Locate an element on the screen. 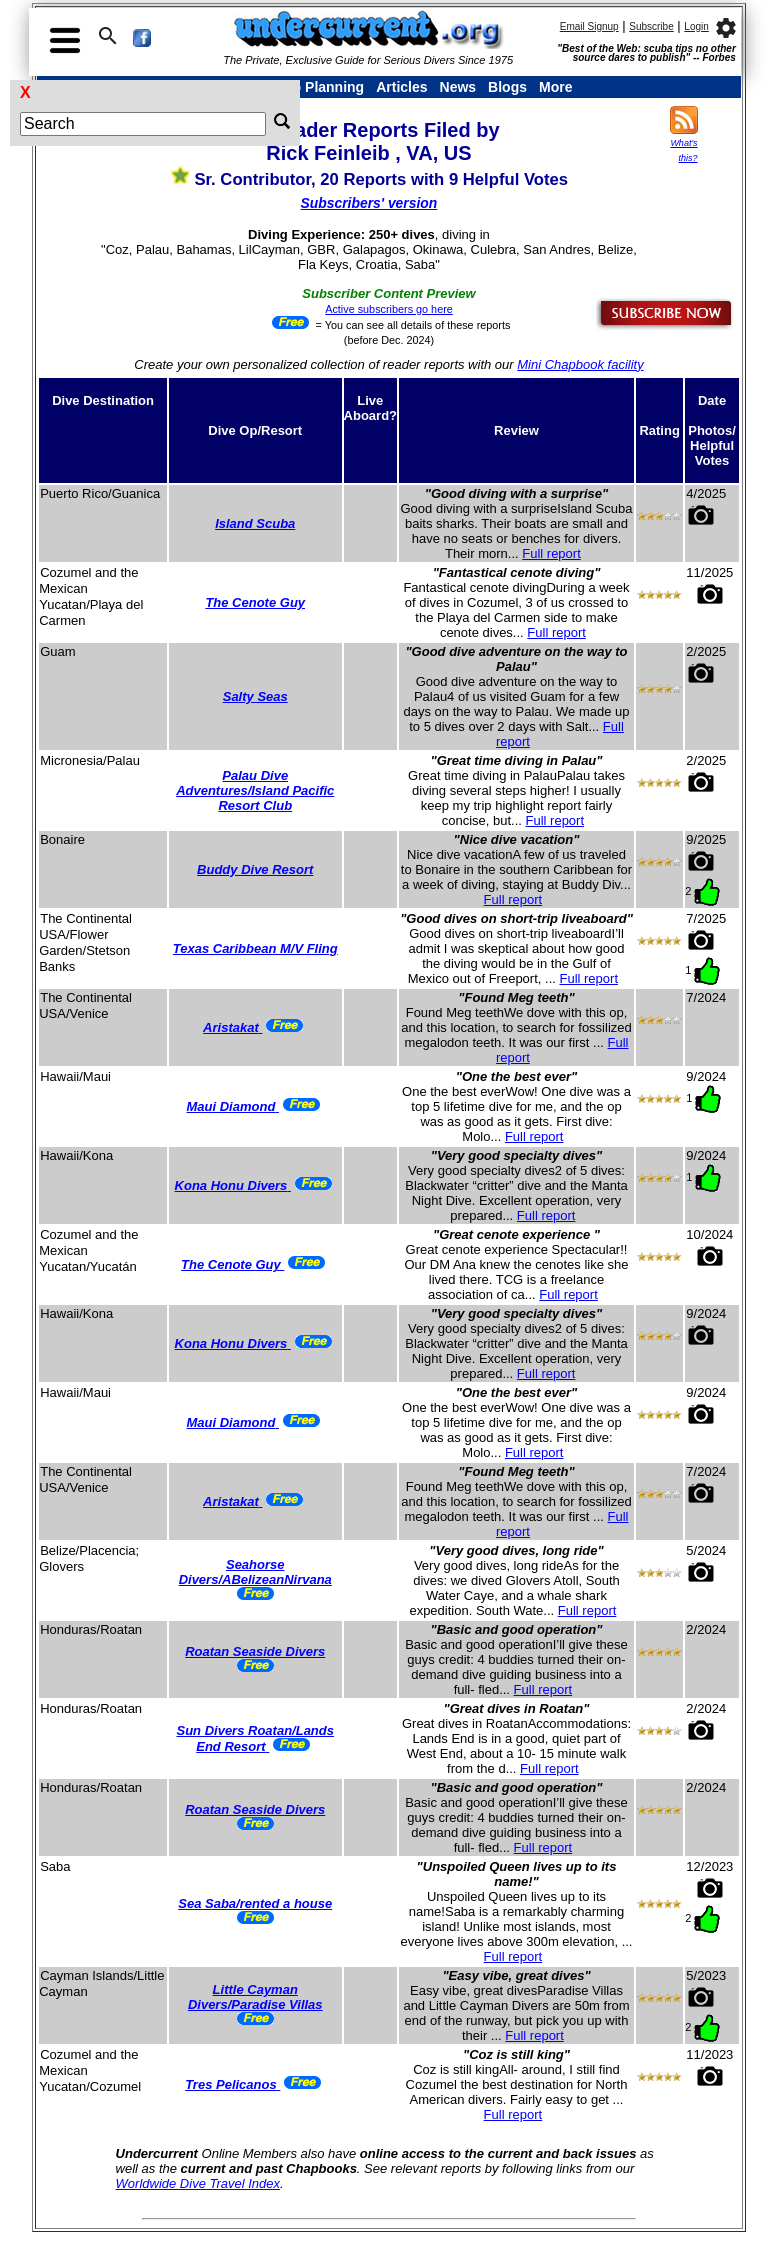 Image resolution: width=768 pixels, height=2245 pixels. Full report is located at coordinates (551, 553).